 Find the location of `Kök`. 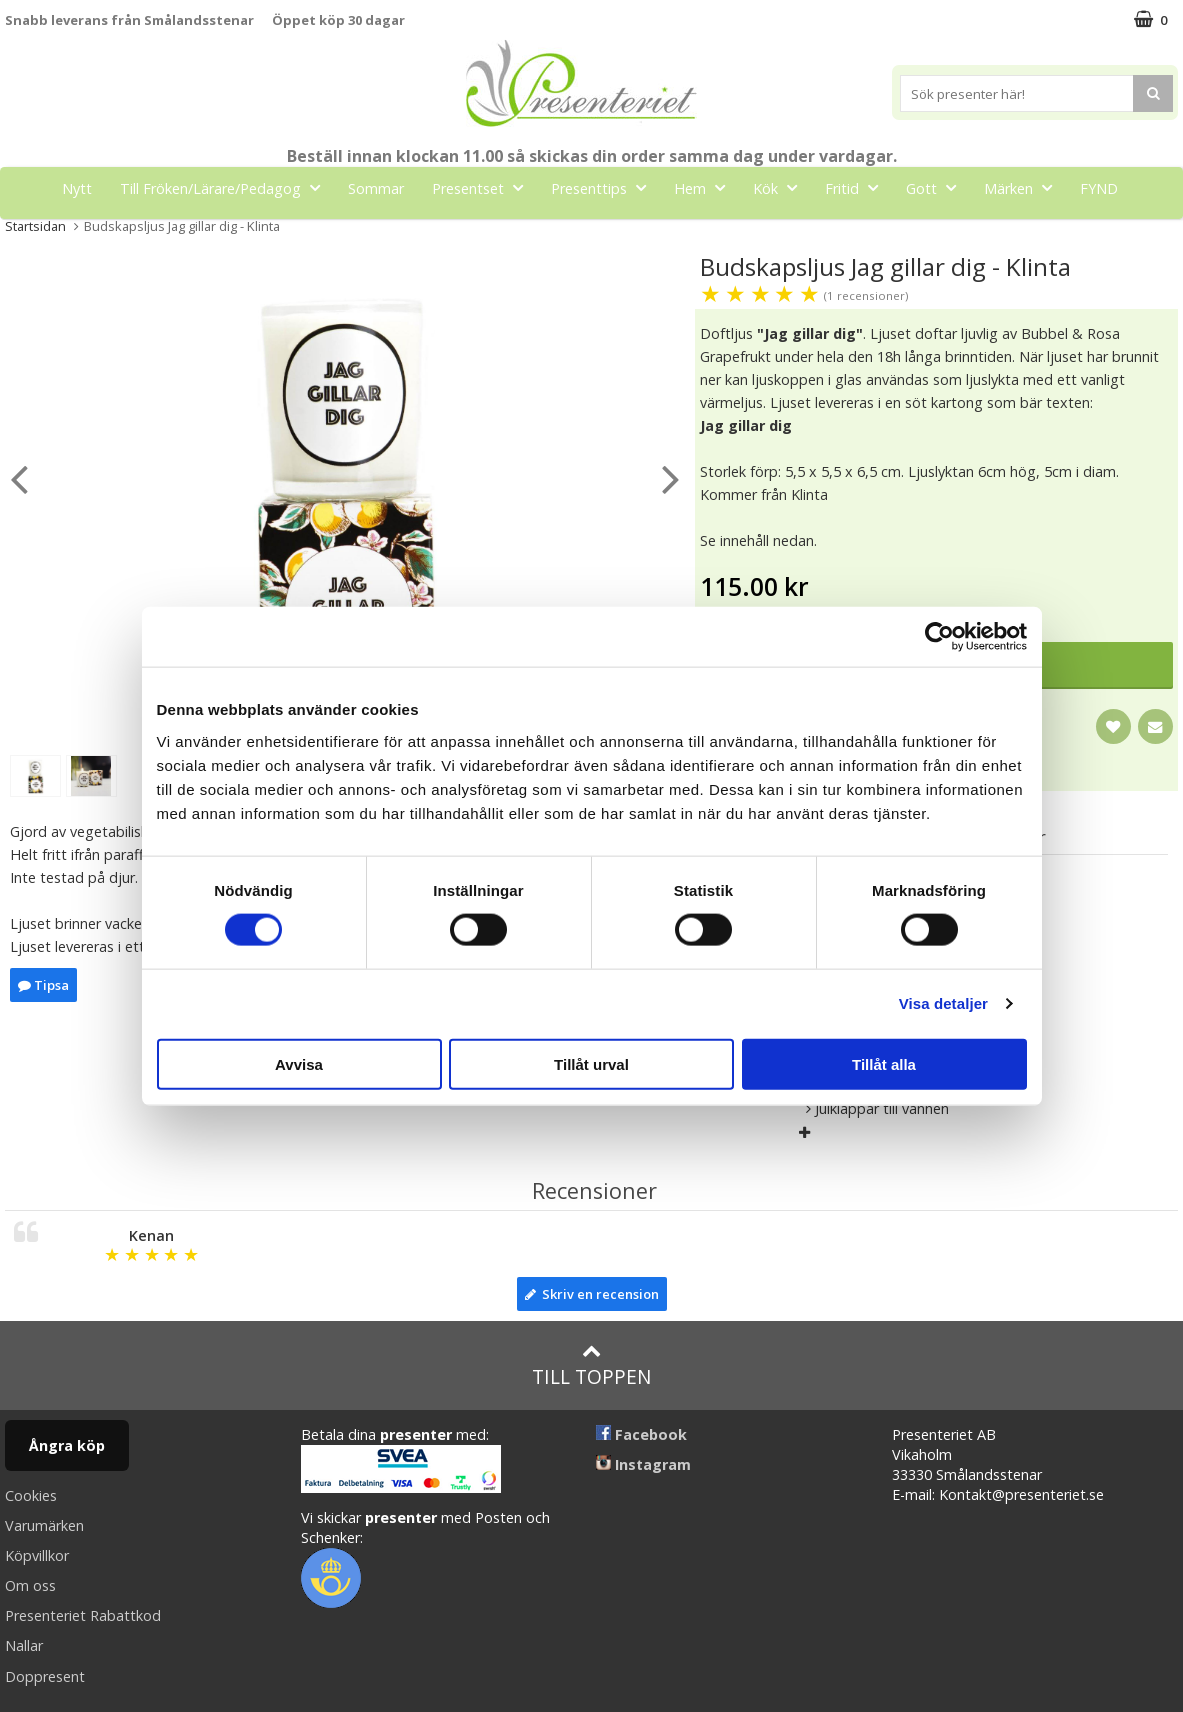

Kök is located at coordinates (781, 187).